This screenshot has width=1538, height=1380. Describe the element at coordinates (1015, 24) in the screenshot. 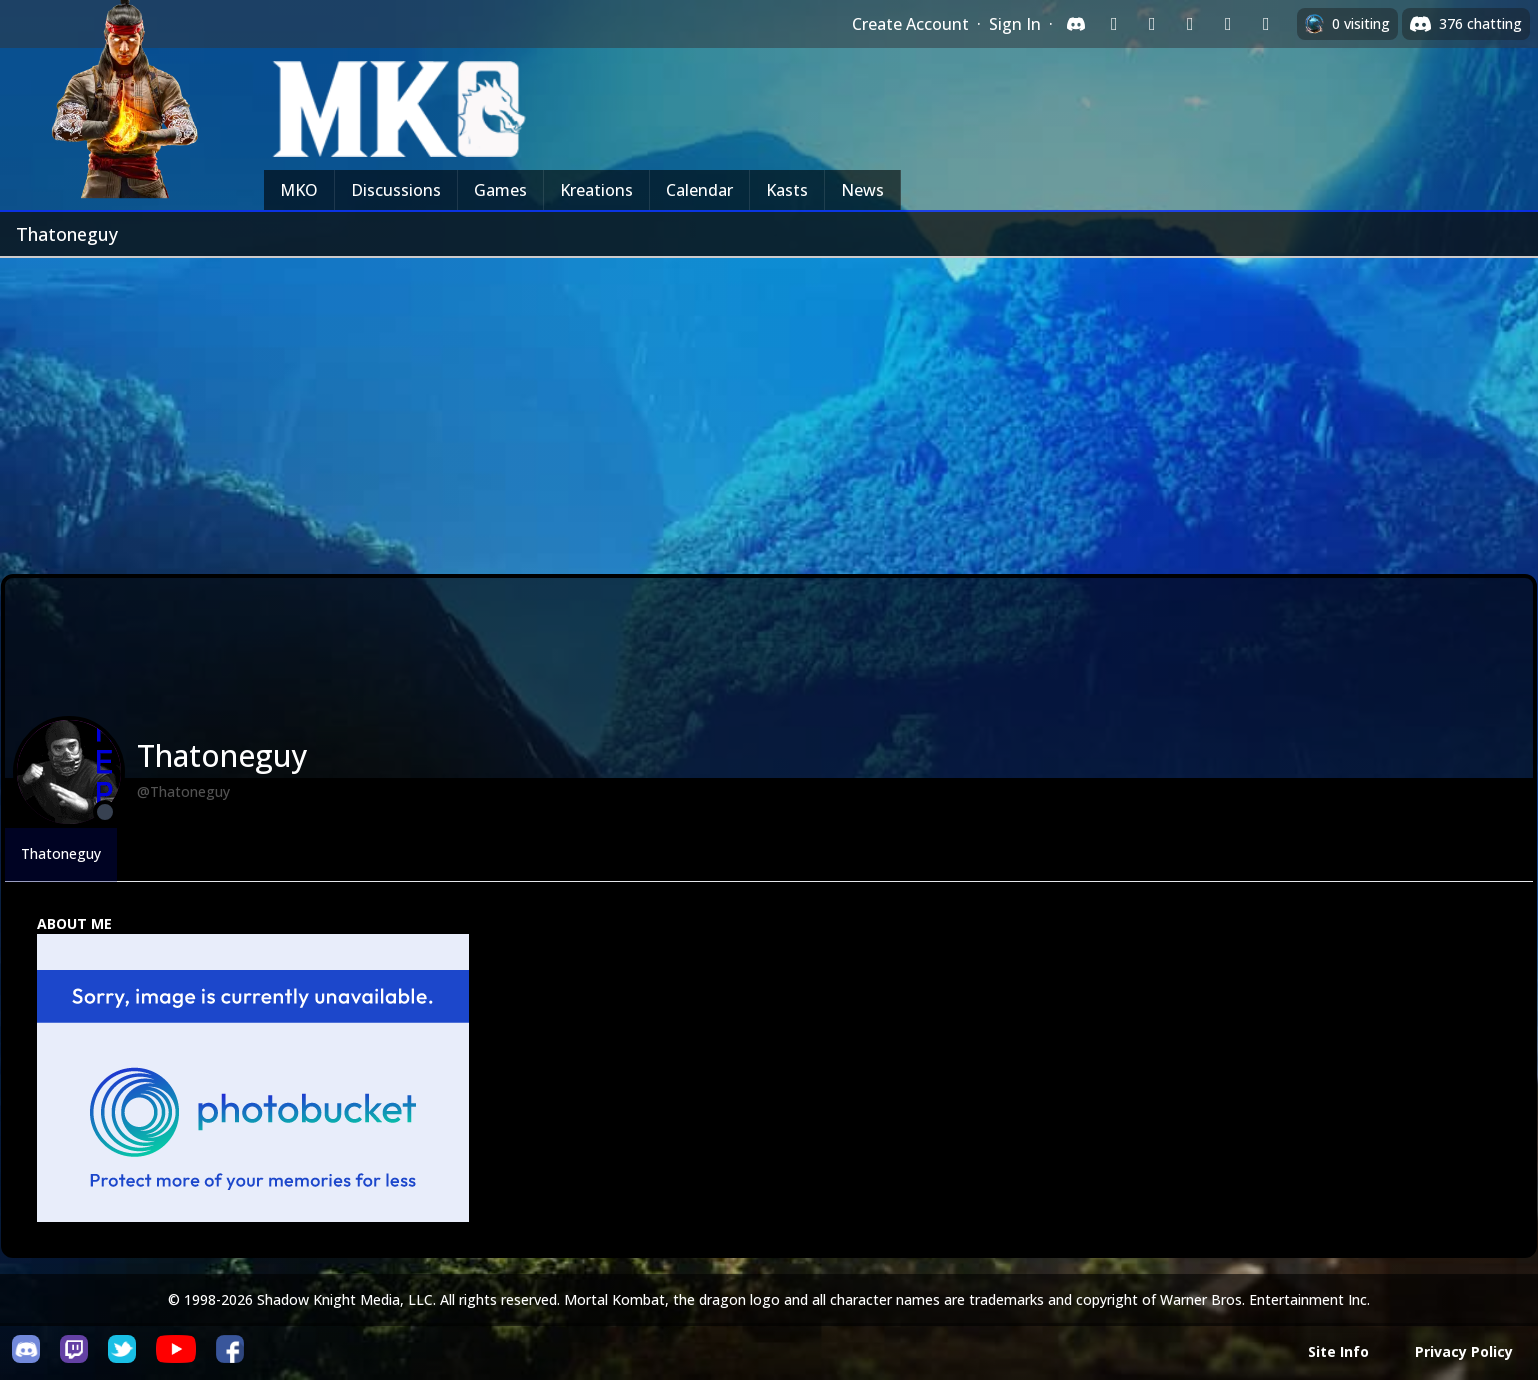

I see `Sign In` at that location.